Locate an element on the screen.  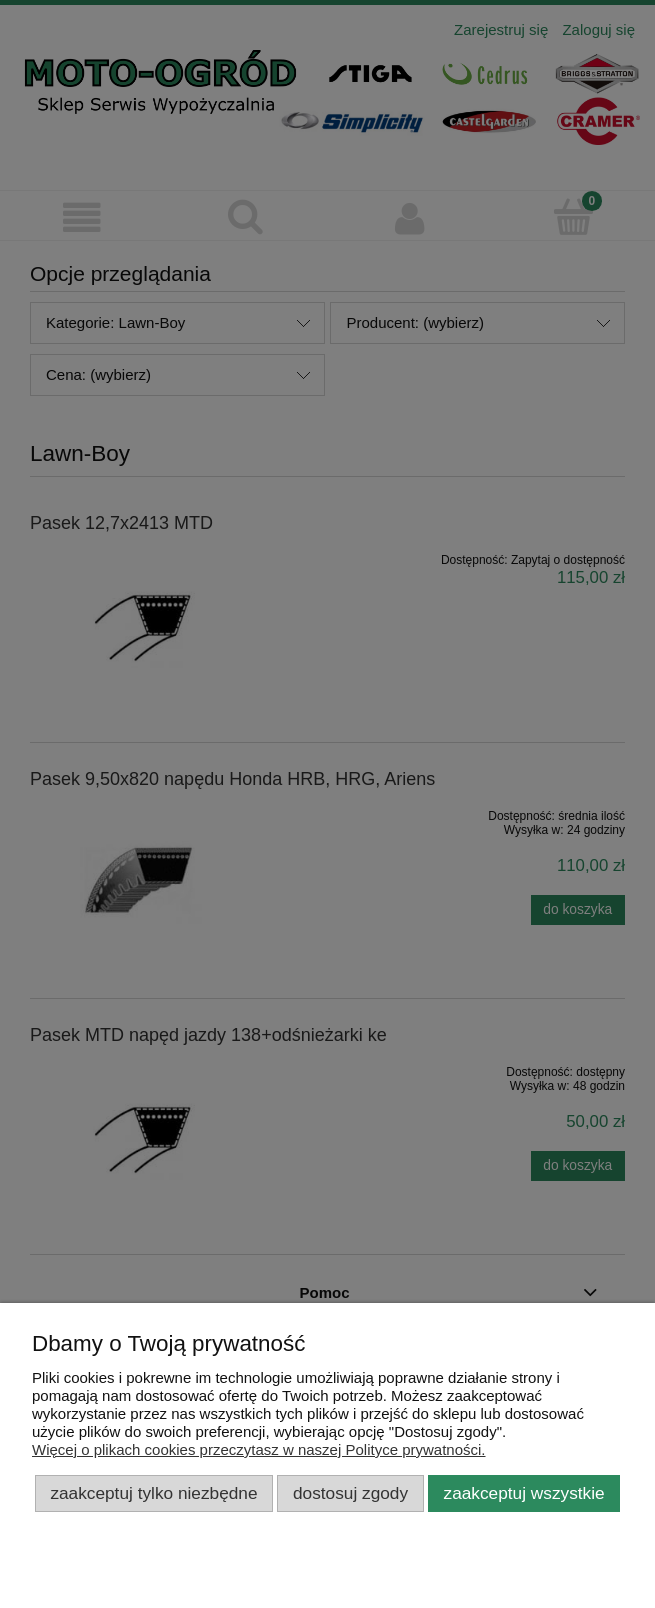
Więcej o plikach cookies przeczytasz w naszej Polityce prywatności. is located at coordinates (259, 1449).